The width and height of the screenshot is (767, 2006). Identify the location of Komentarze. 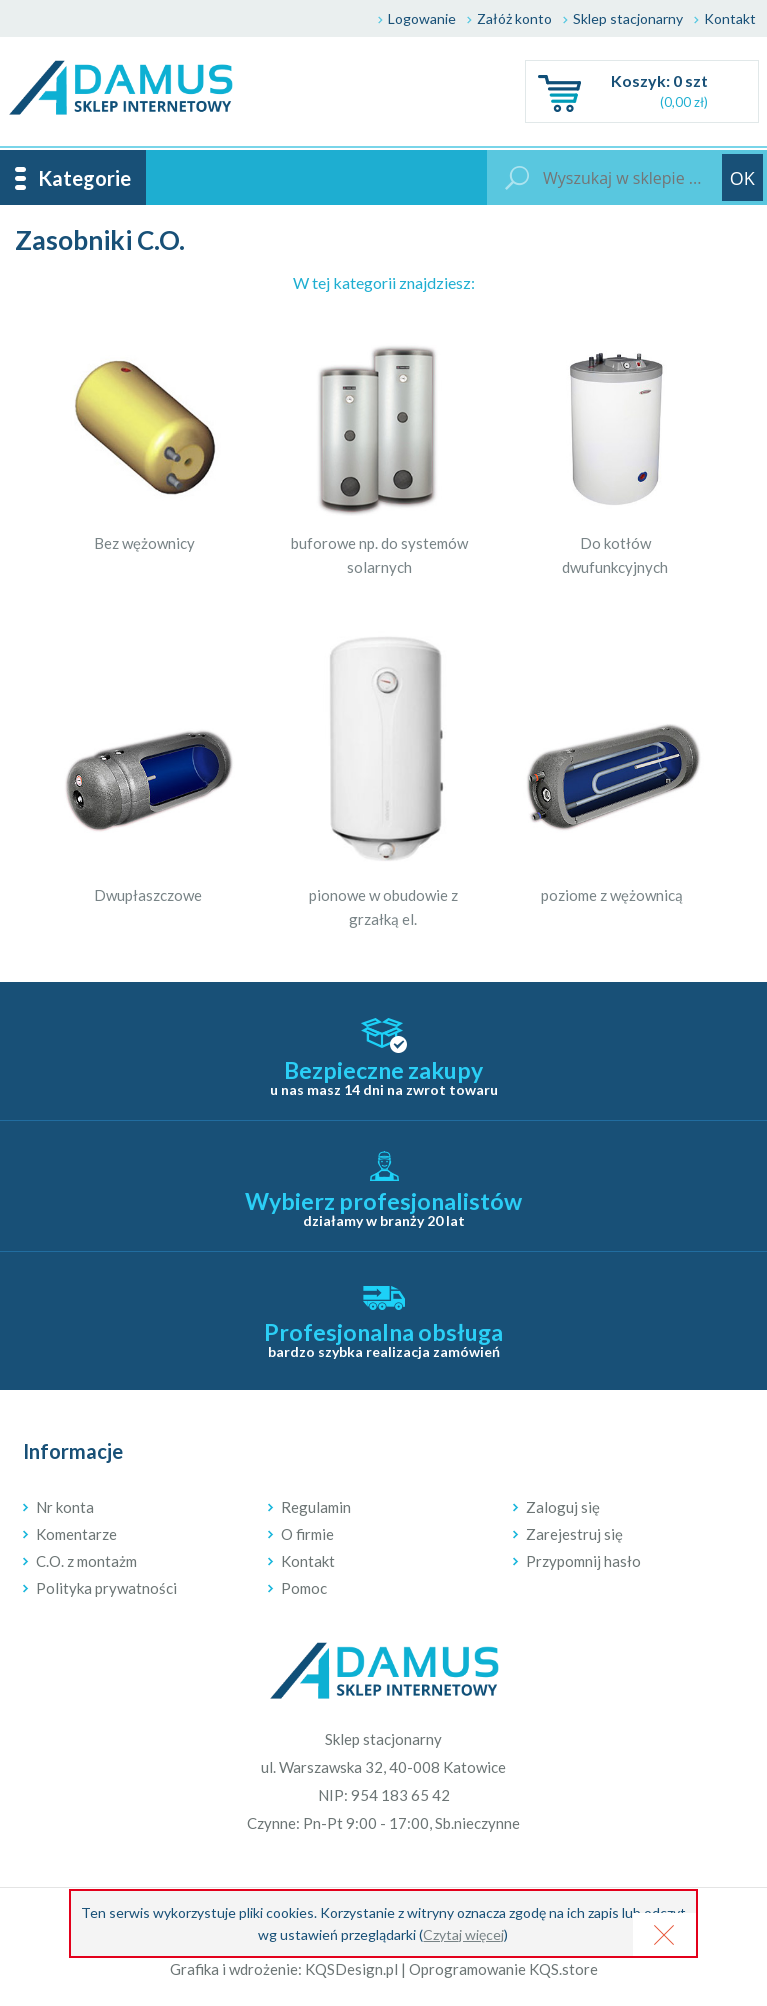
(76, 1534).